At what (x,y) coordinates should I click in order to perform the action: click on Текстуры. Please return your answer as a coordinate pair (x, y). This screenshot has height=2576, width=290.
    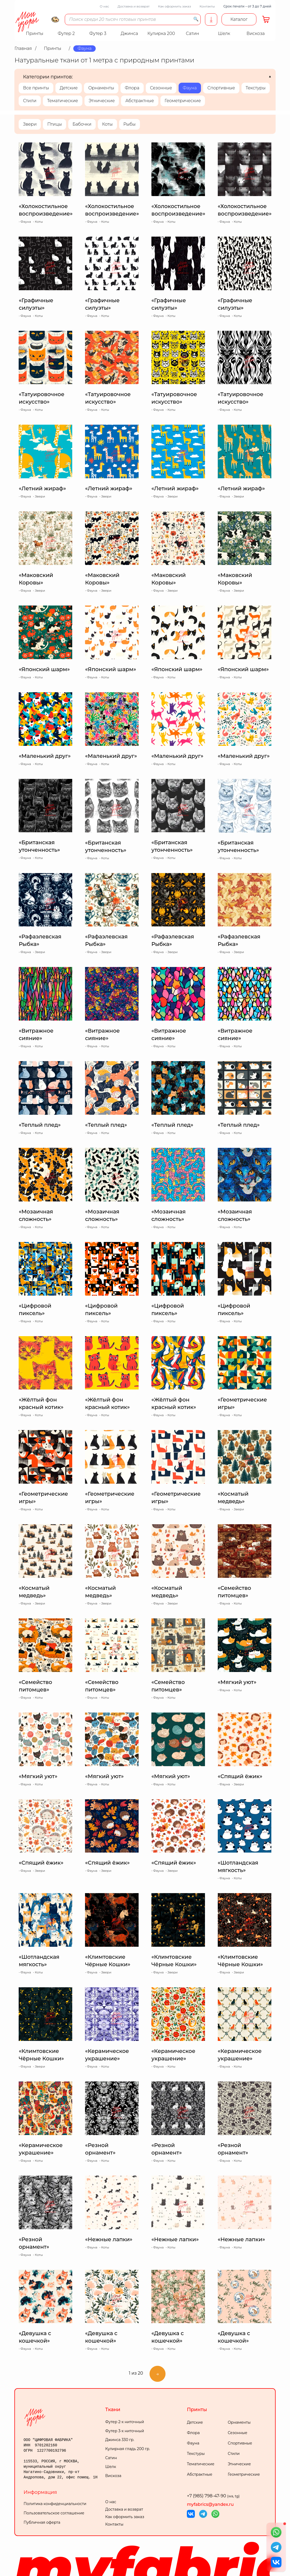
    Looking at the image, I should click on (256, 87).